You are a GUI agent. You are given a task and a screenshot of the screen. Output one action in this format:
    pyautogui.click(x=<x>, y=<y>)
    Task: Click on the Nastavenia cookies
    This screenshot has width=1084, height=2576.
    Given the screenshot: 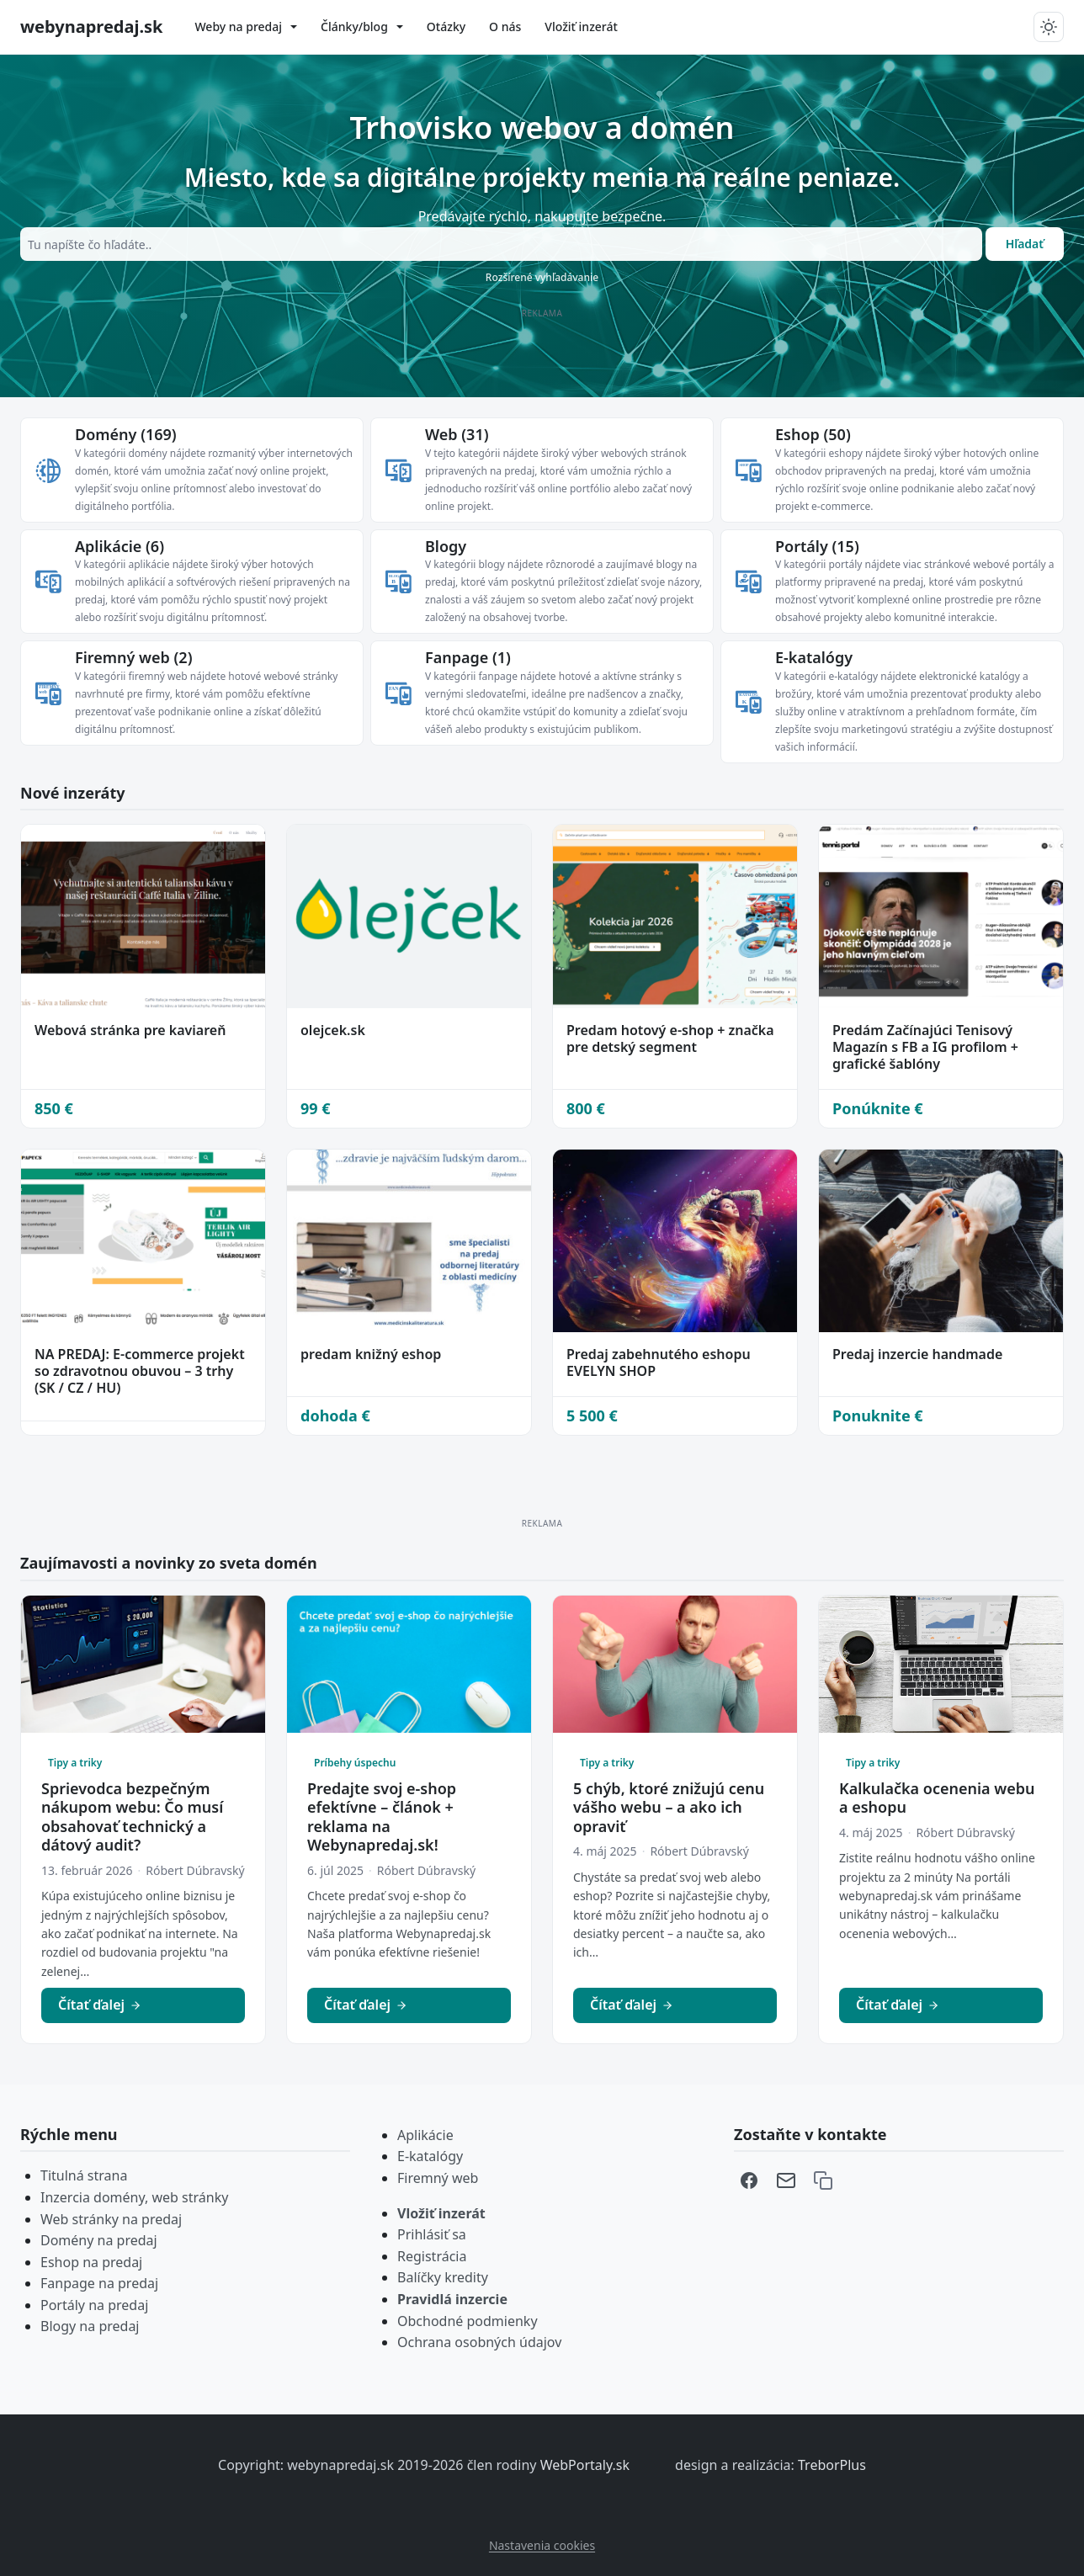 What is the action you would take?
    pyautogui.click(x=542, y=2545)
    